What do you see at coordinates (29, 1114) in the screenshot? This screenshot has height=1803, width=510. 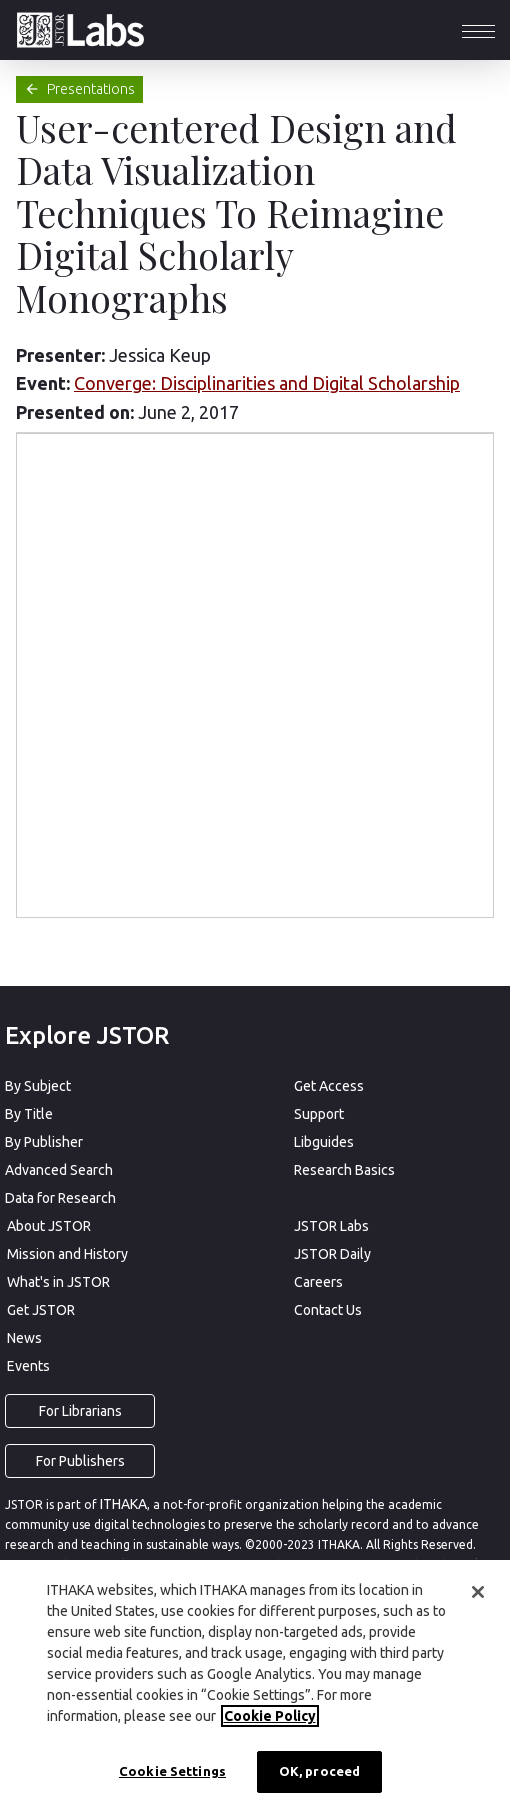 I see `By Title` at bounding box center [29, 1114].